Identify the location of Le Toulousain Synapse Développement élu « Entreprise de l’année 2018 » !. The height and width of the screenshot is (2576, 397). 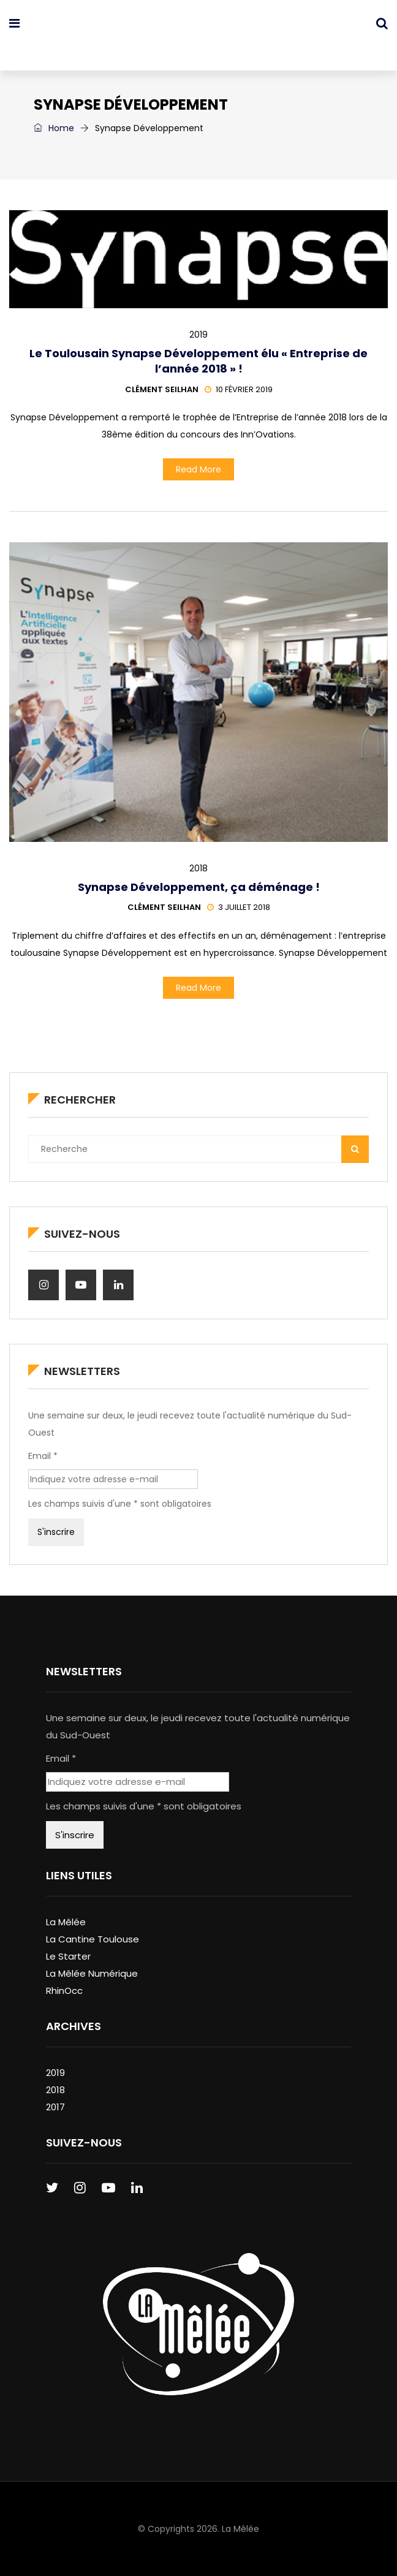
(198, 361).